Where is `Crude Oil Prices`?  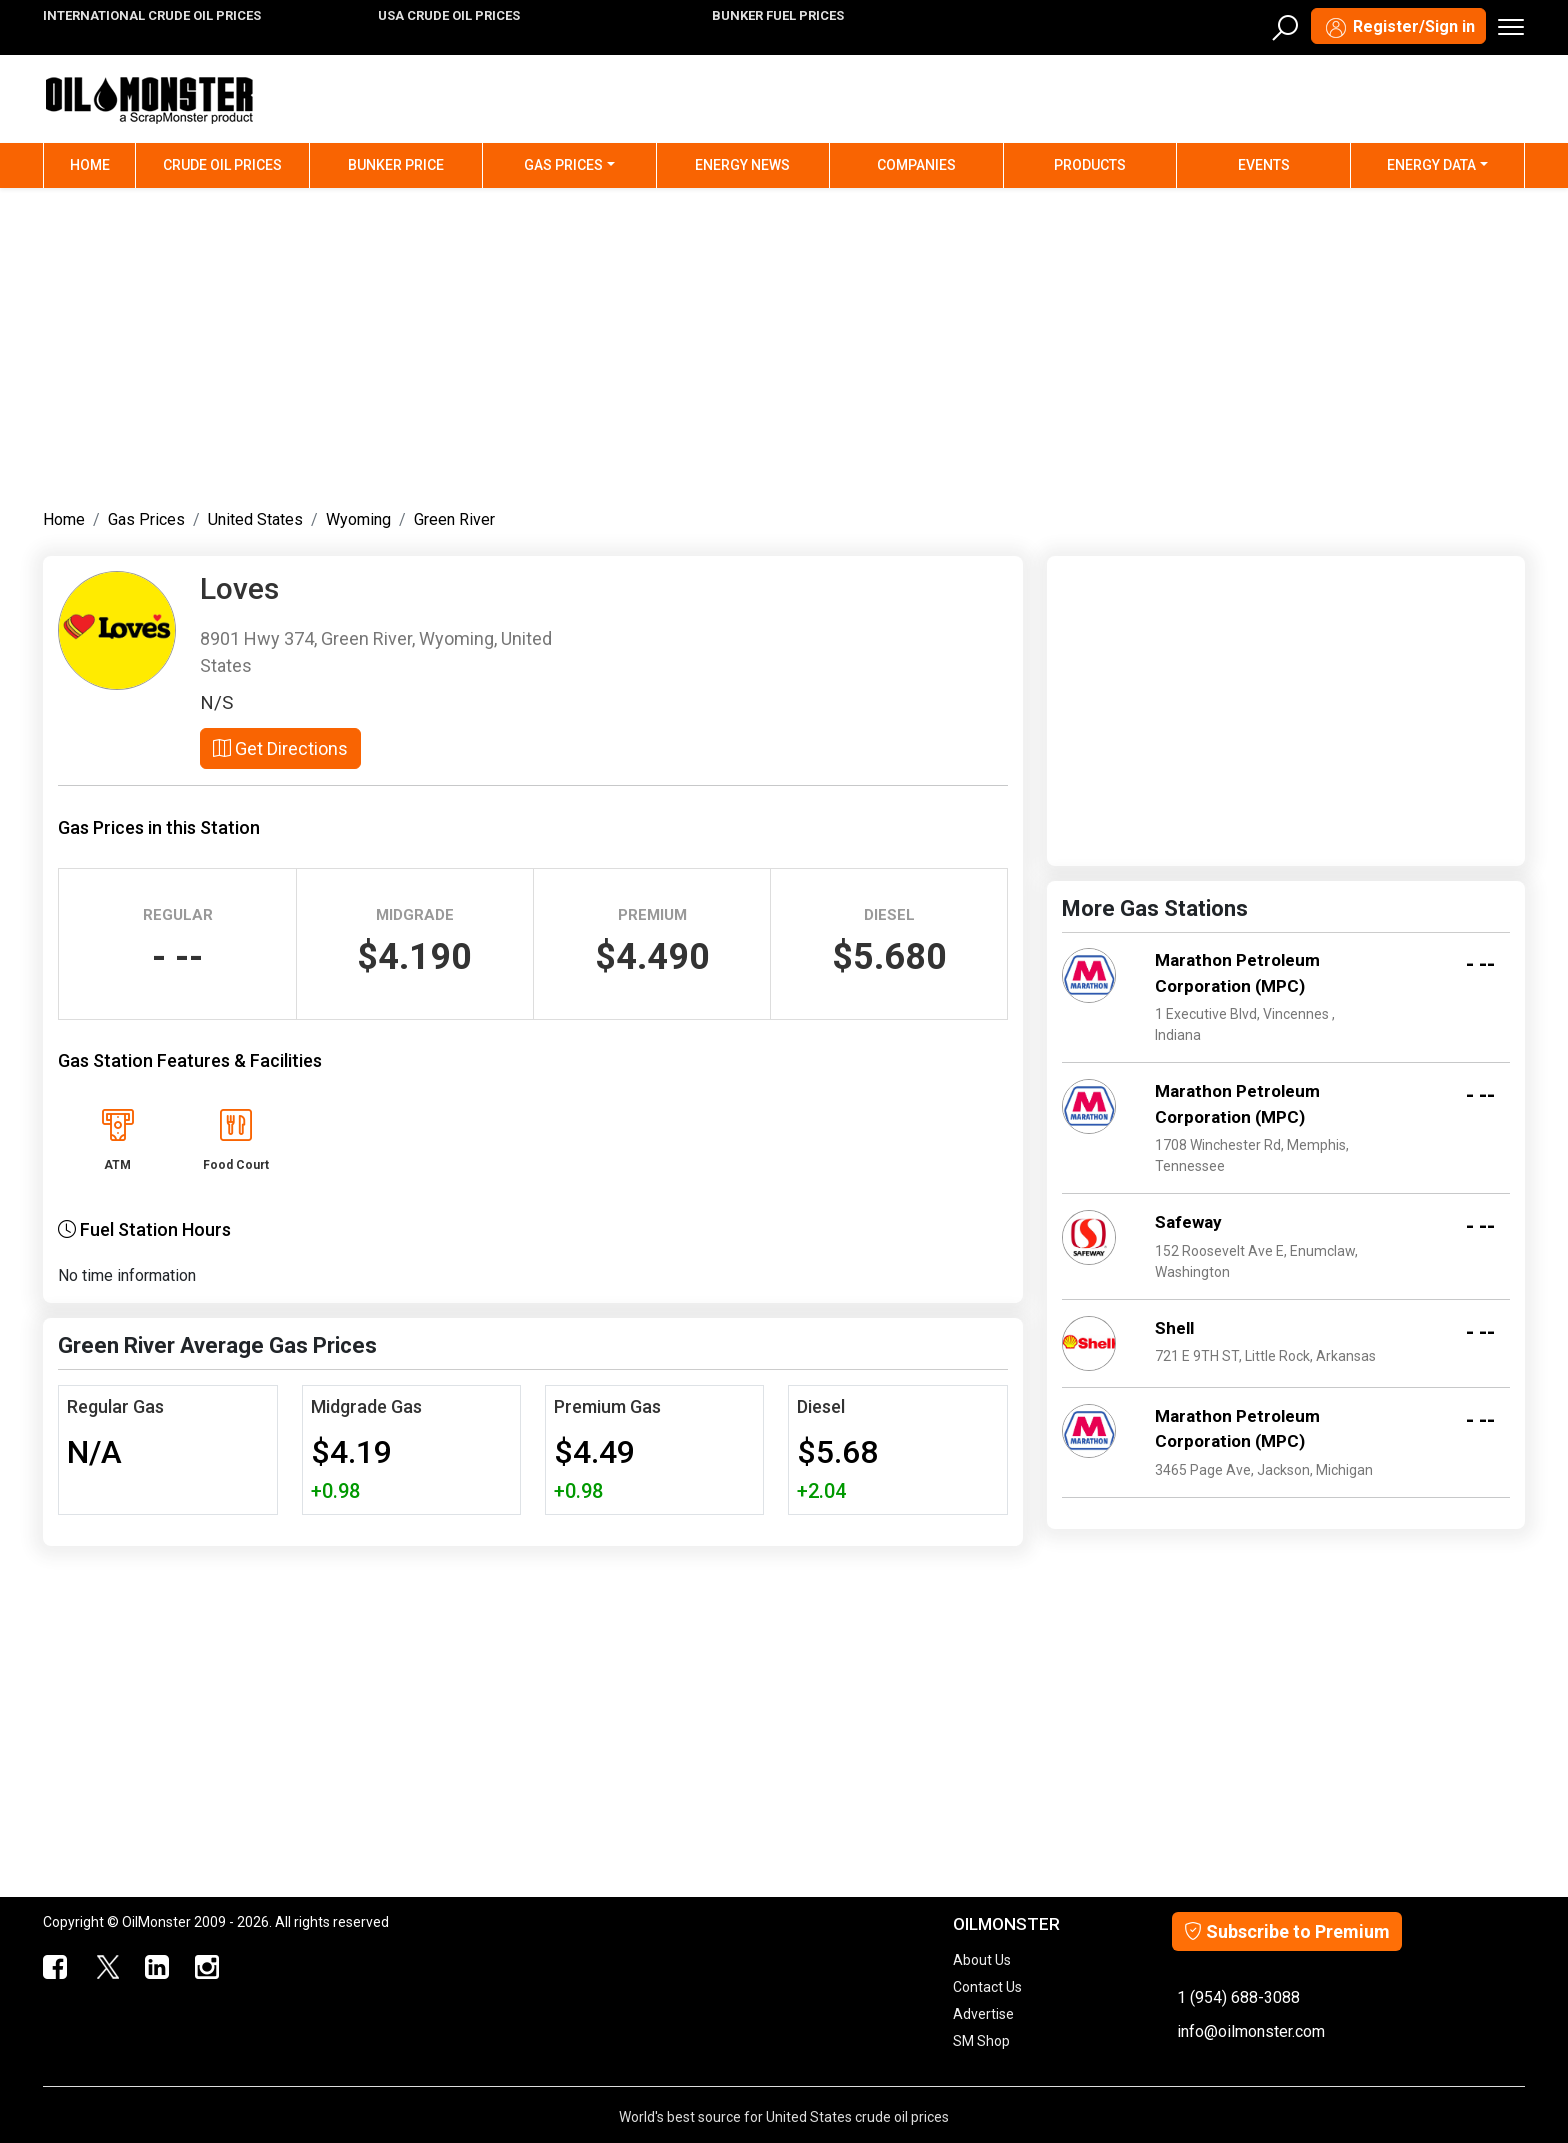 Crude Oil Prices is located at coordinates (222, 165).